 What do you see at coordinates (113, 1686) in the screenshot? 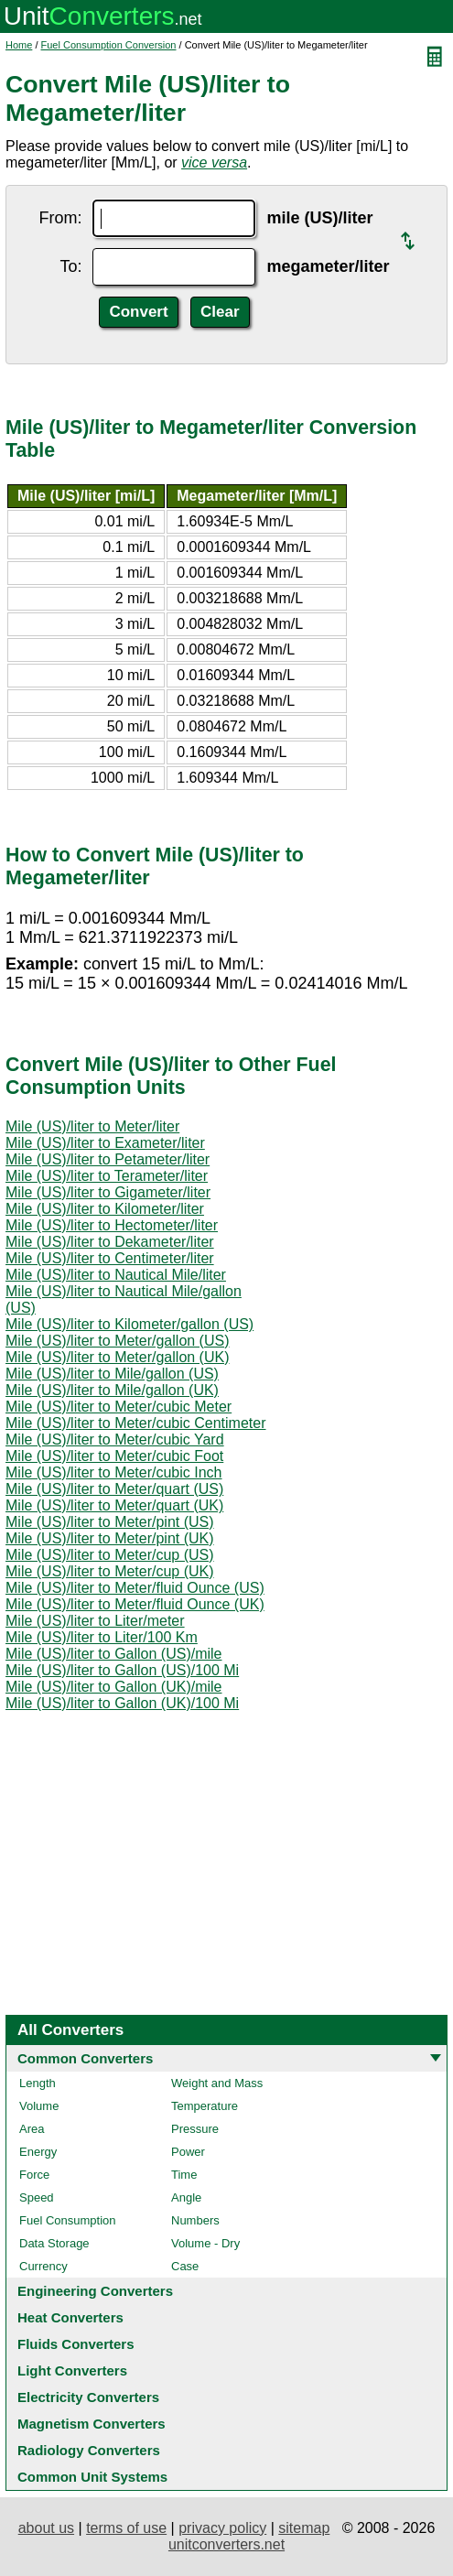
I see `Mile (US)/liter to Gallon (UK)/mile` at bounding box center [113, 1686].